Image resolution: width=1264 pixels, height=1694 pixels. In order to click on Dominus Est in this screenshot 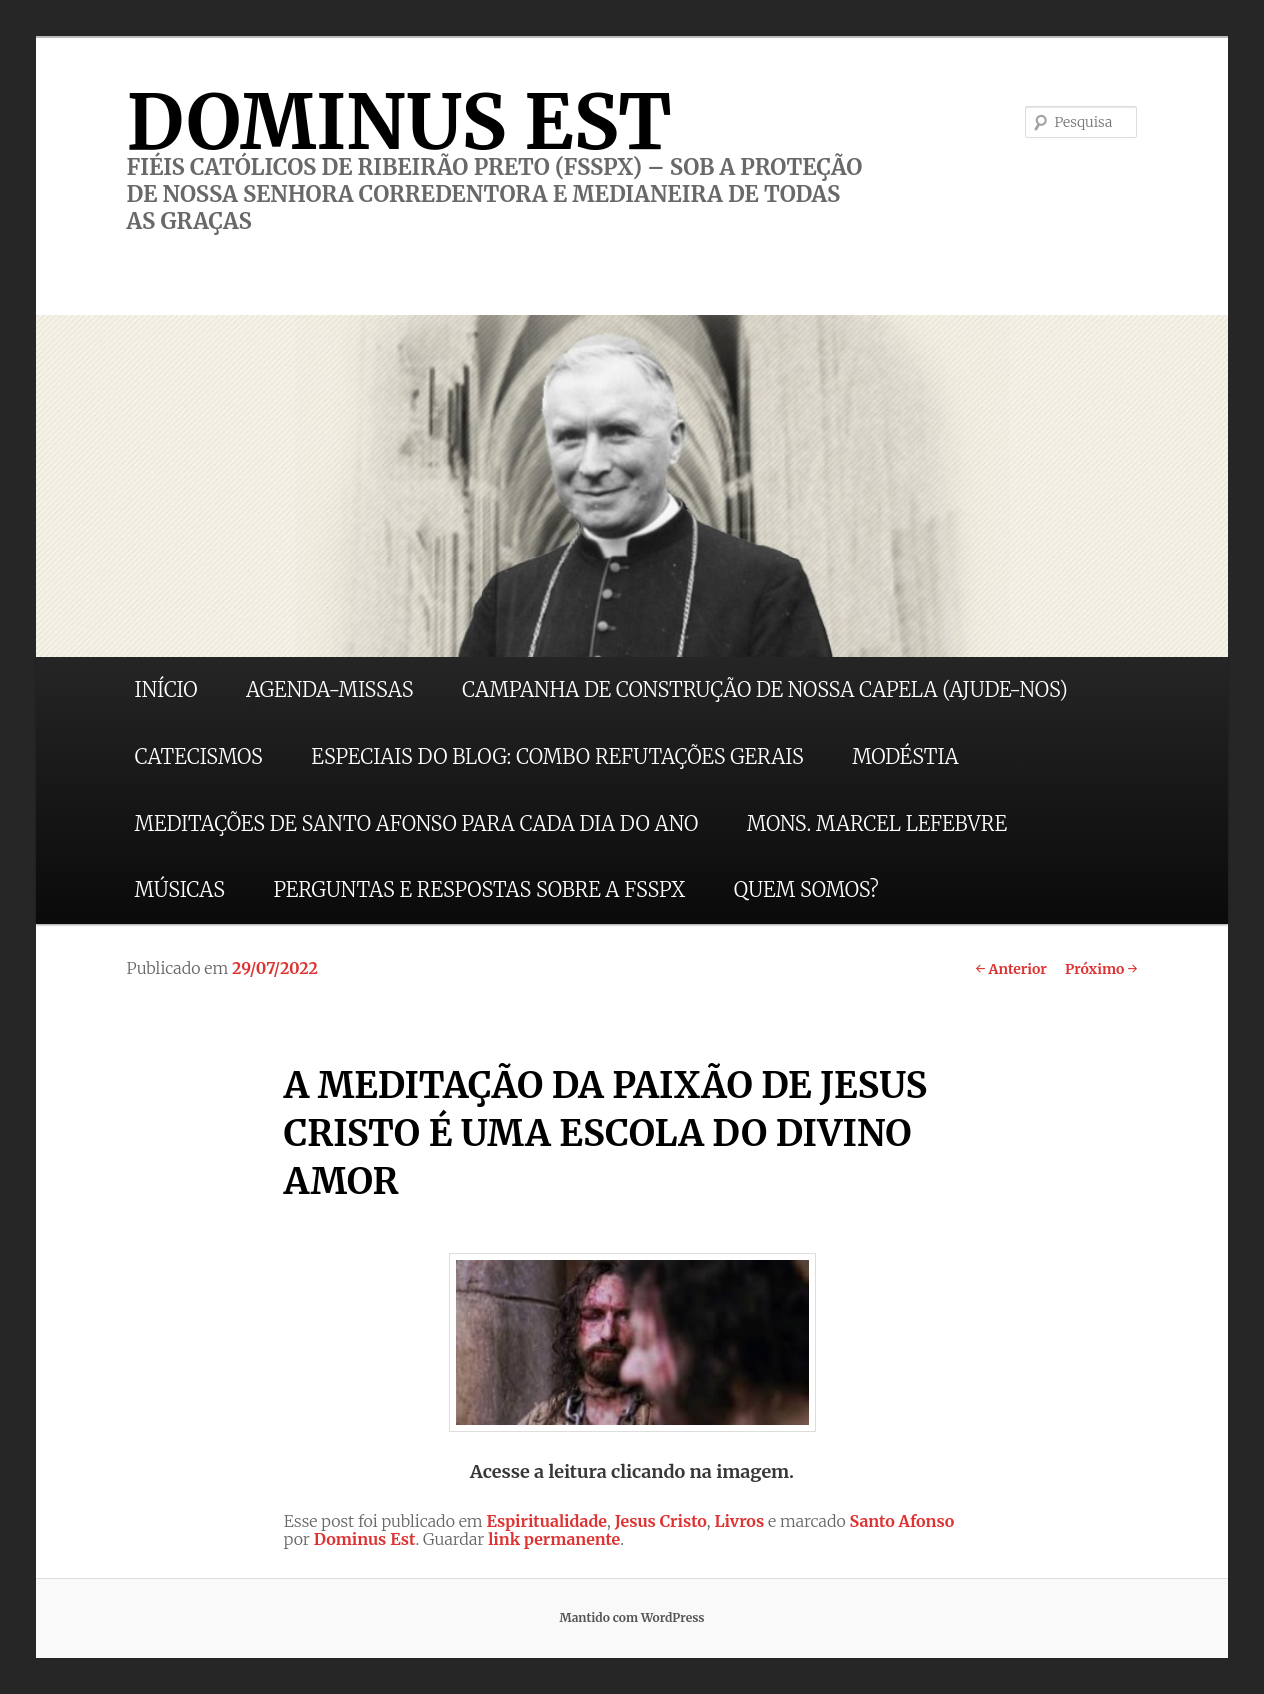, I will do `click(365, 1539)`.